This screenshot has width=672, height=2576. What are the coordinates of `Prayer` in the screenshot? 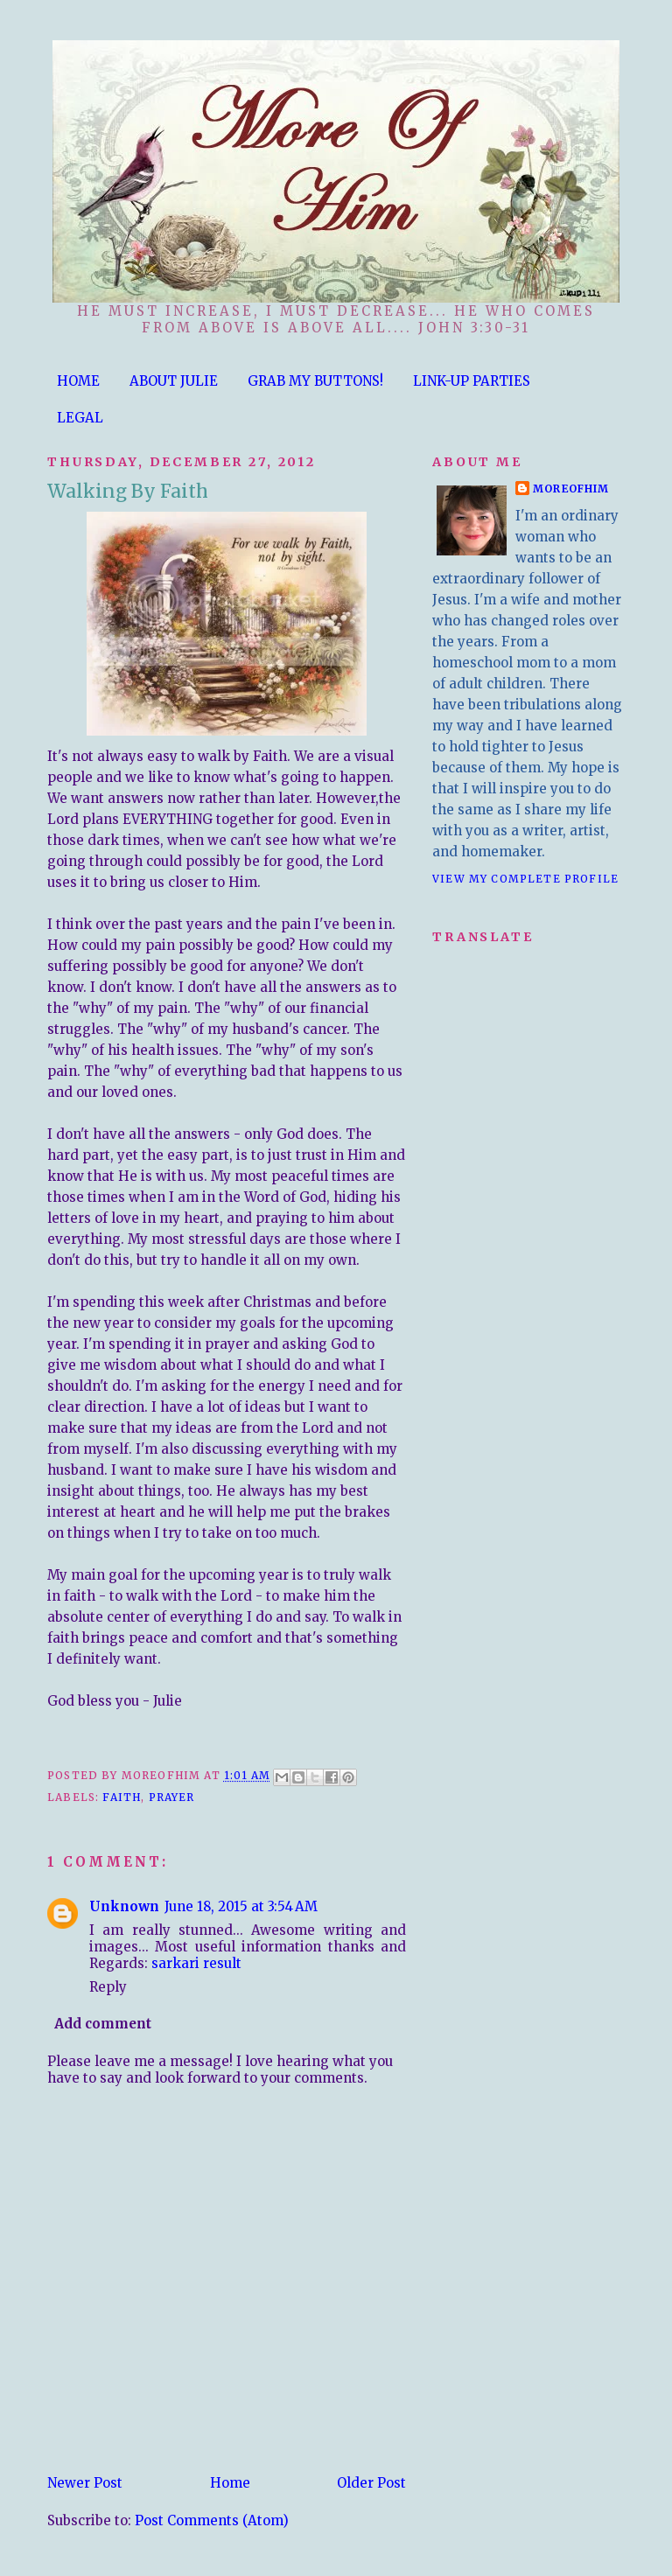 It's located at (172, 1797).